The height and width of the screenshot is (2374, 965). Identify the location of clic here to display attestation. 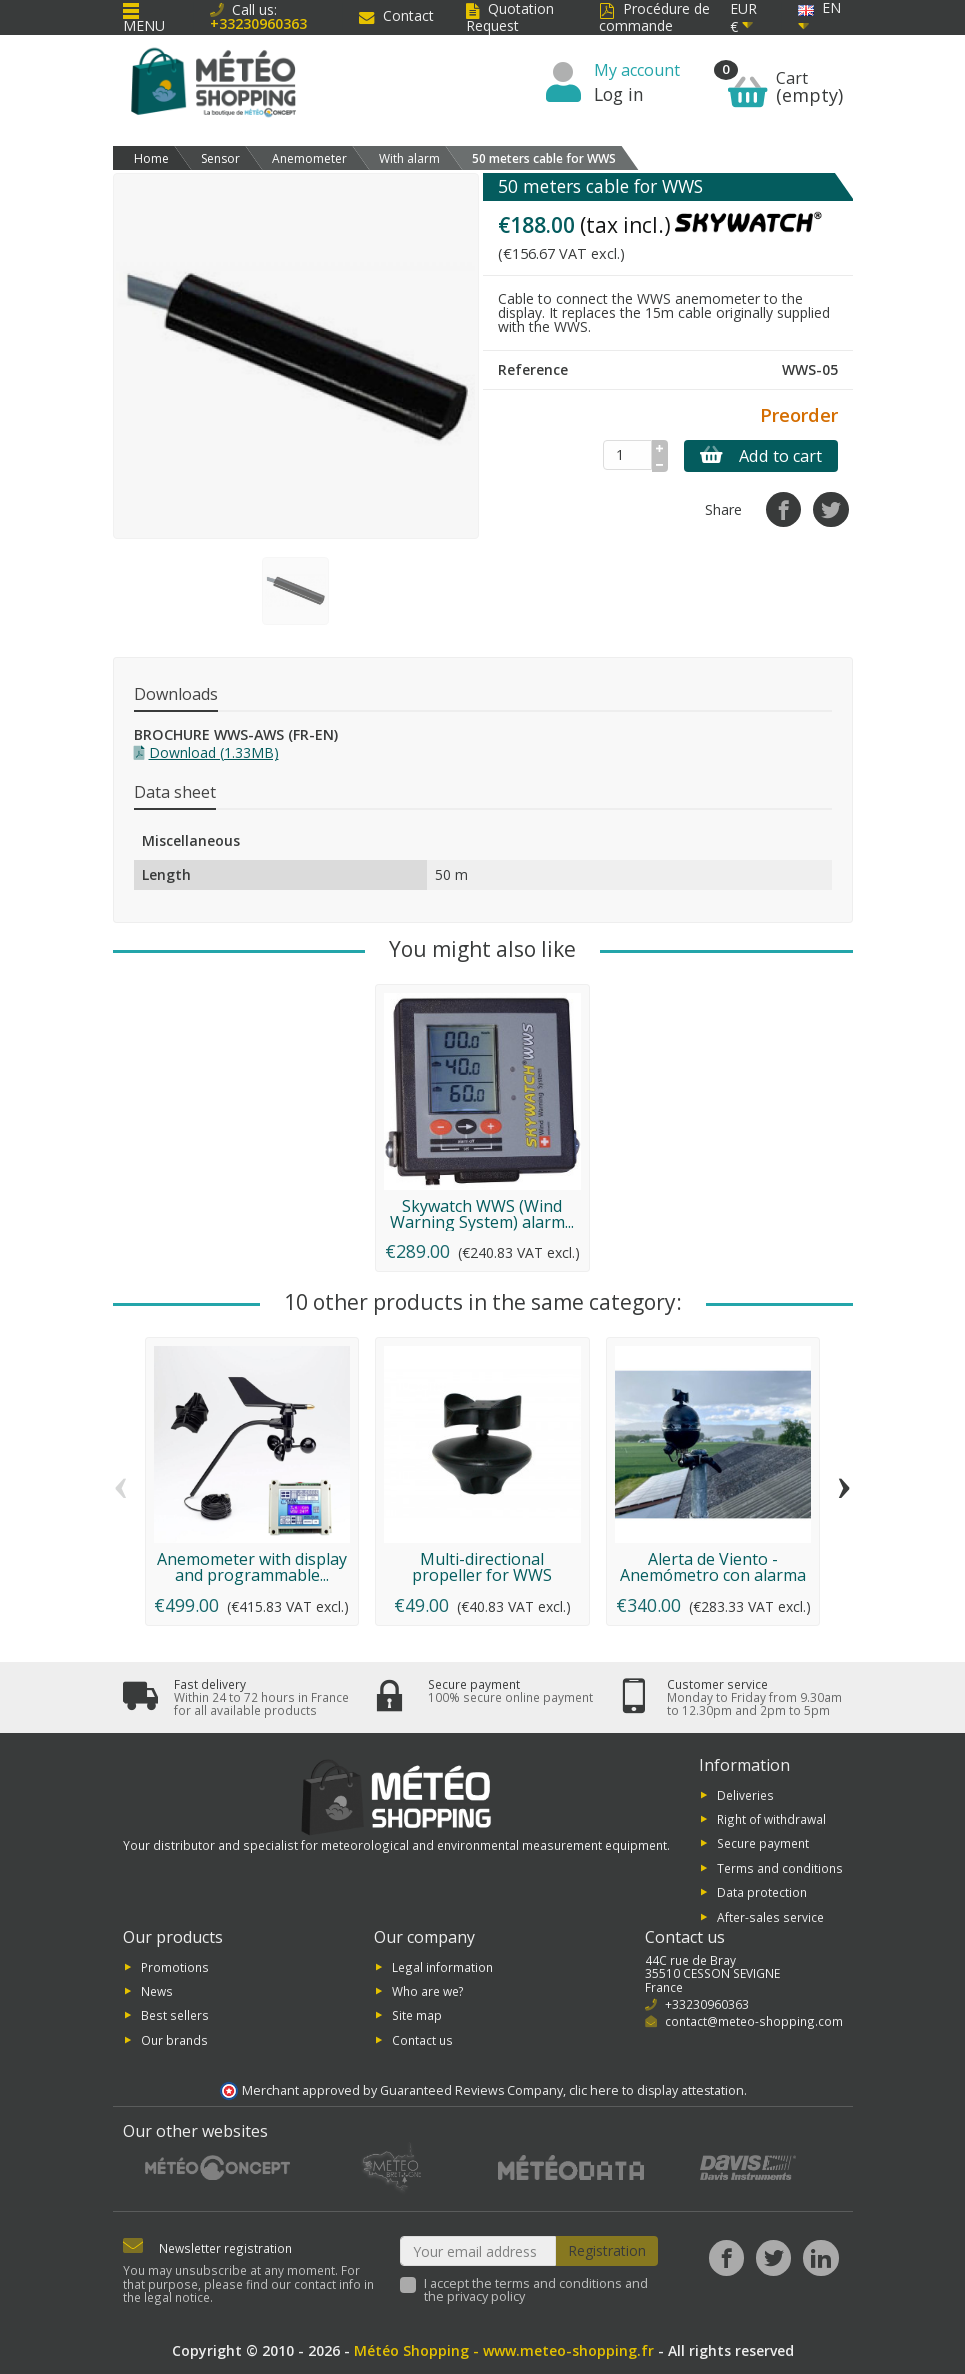
(656, 2090).